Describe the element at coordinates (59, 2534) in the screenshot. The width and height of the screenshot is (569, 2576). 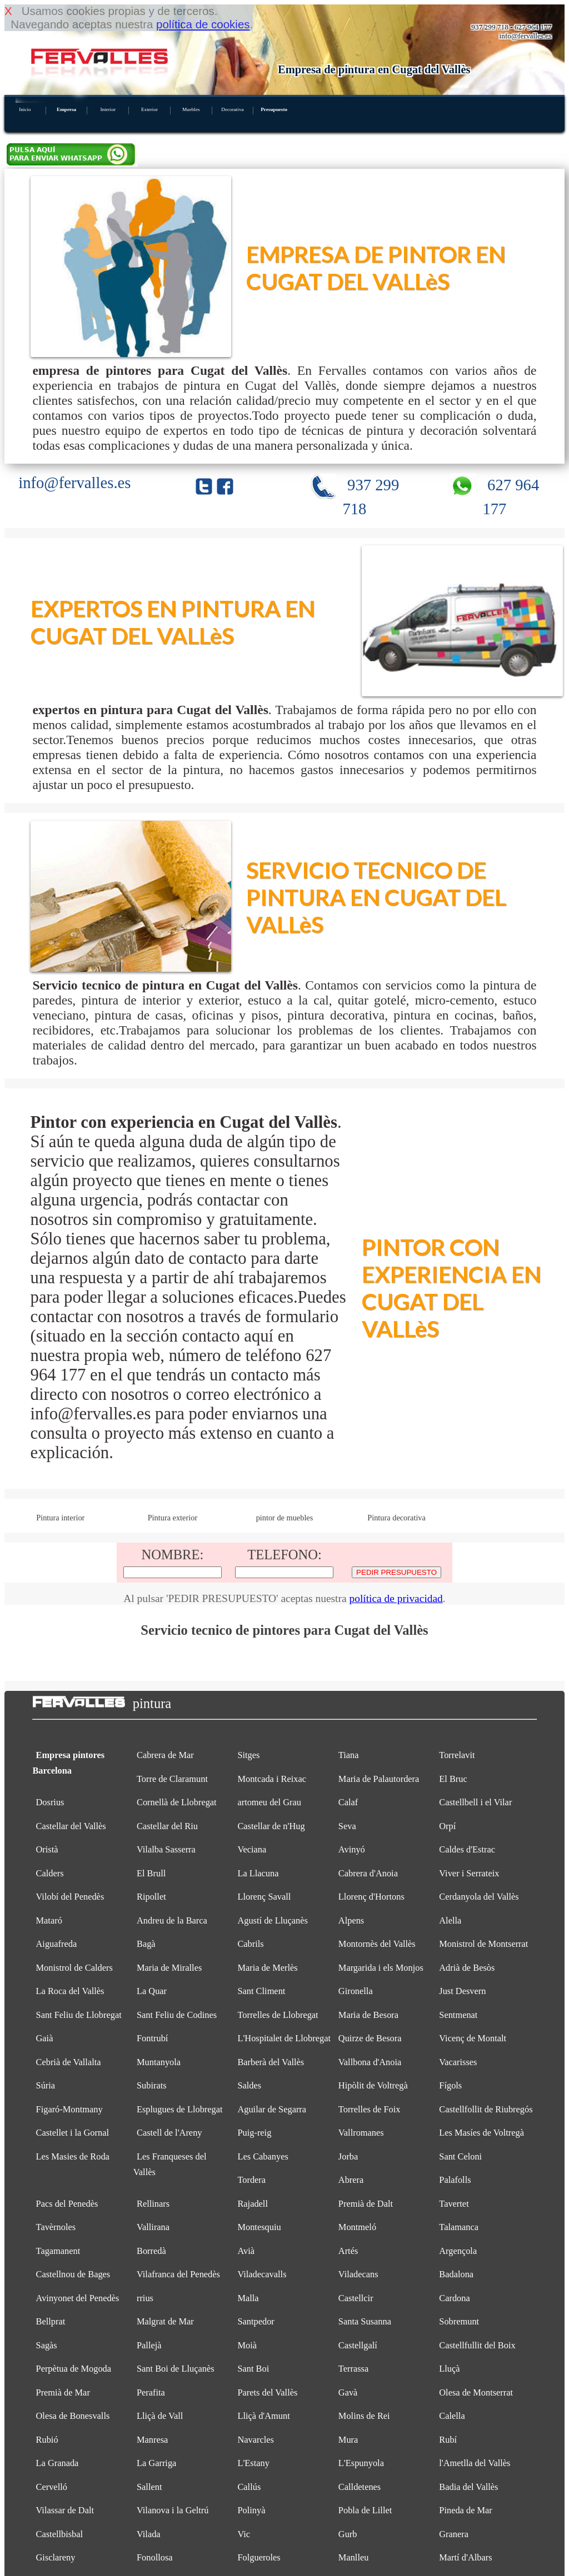
I see `Castellbisbal` at that location.